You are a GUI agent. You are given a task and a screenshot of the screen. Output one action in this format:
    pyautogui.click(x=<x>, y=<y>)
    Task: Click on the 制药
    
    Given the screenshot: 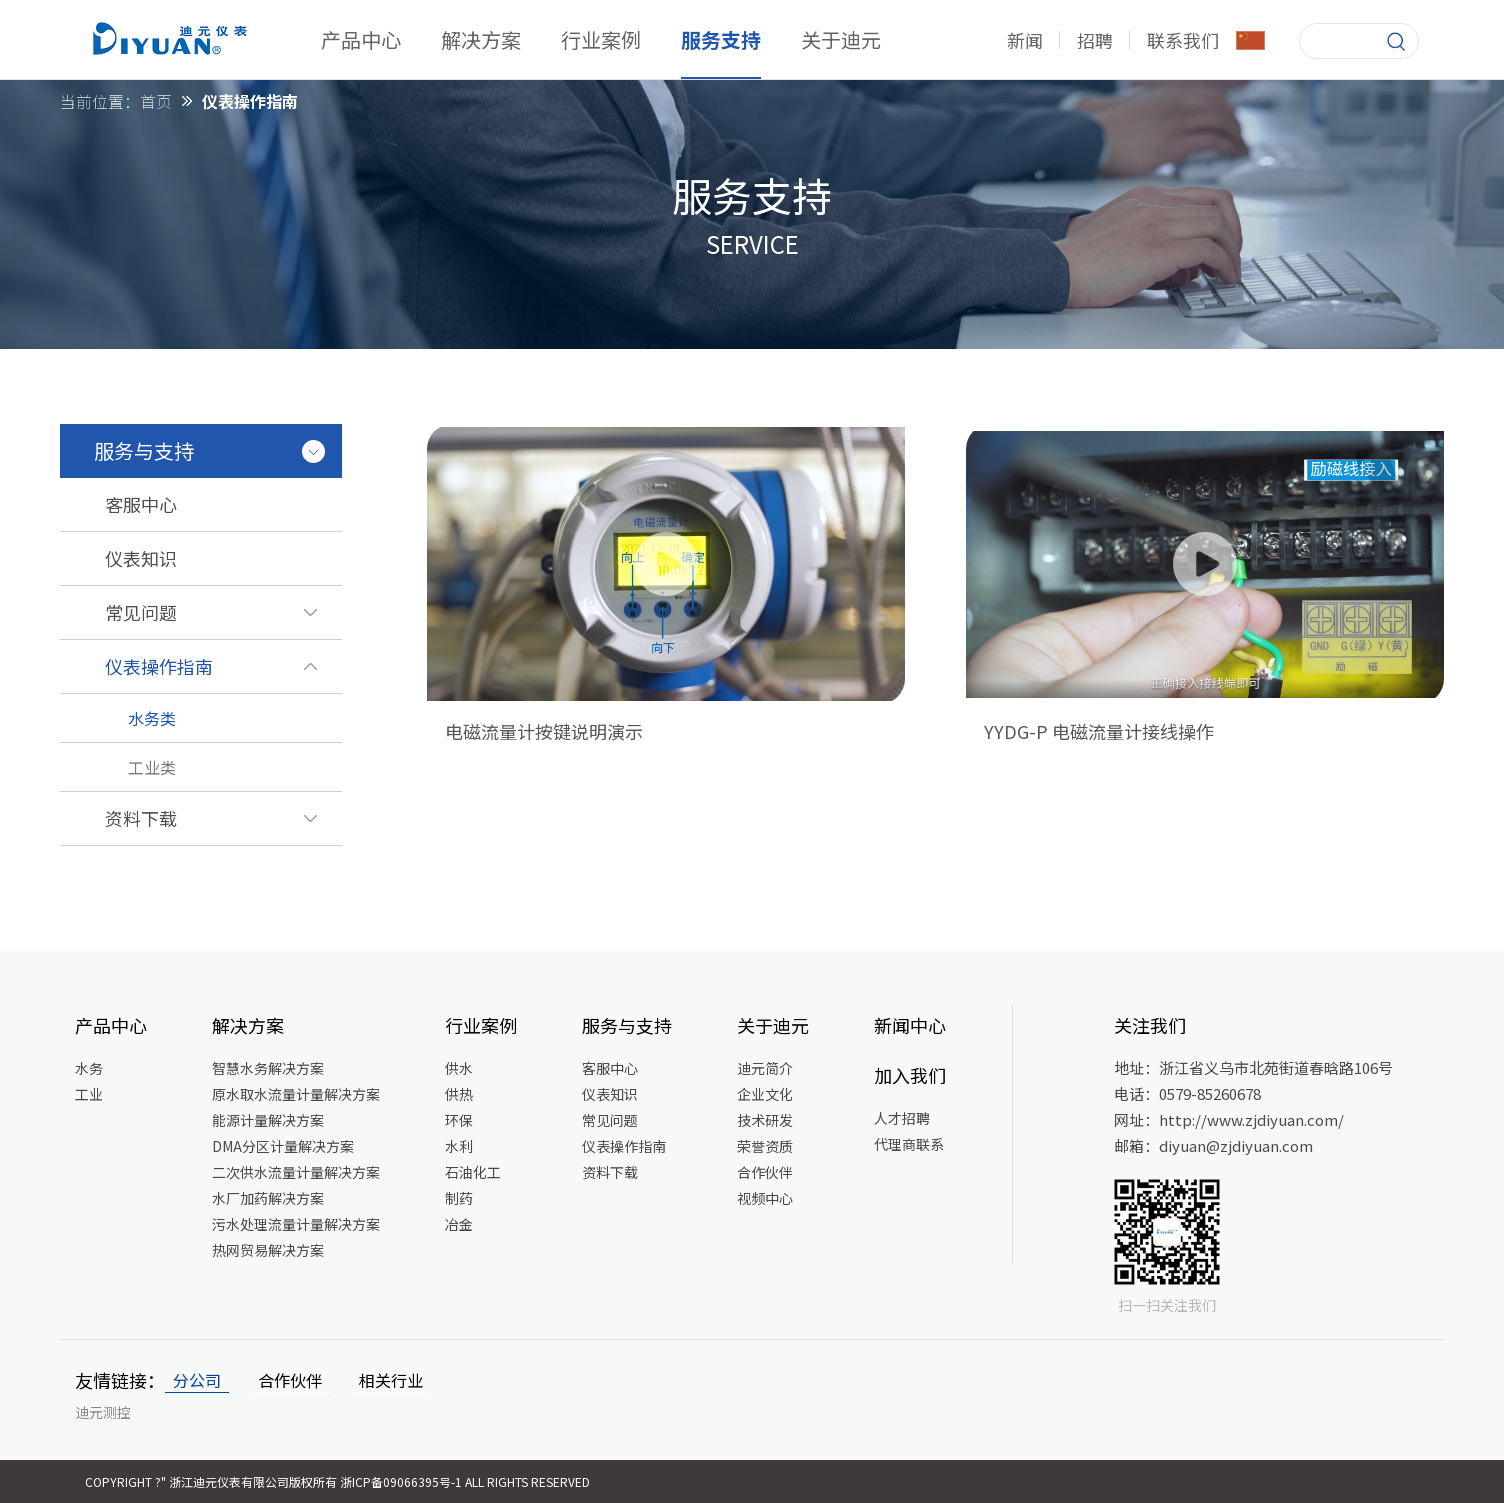 What is the action you would take?
    pyautogui.click(x=459, y=1198)
    